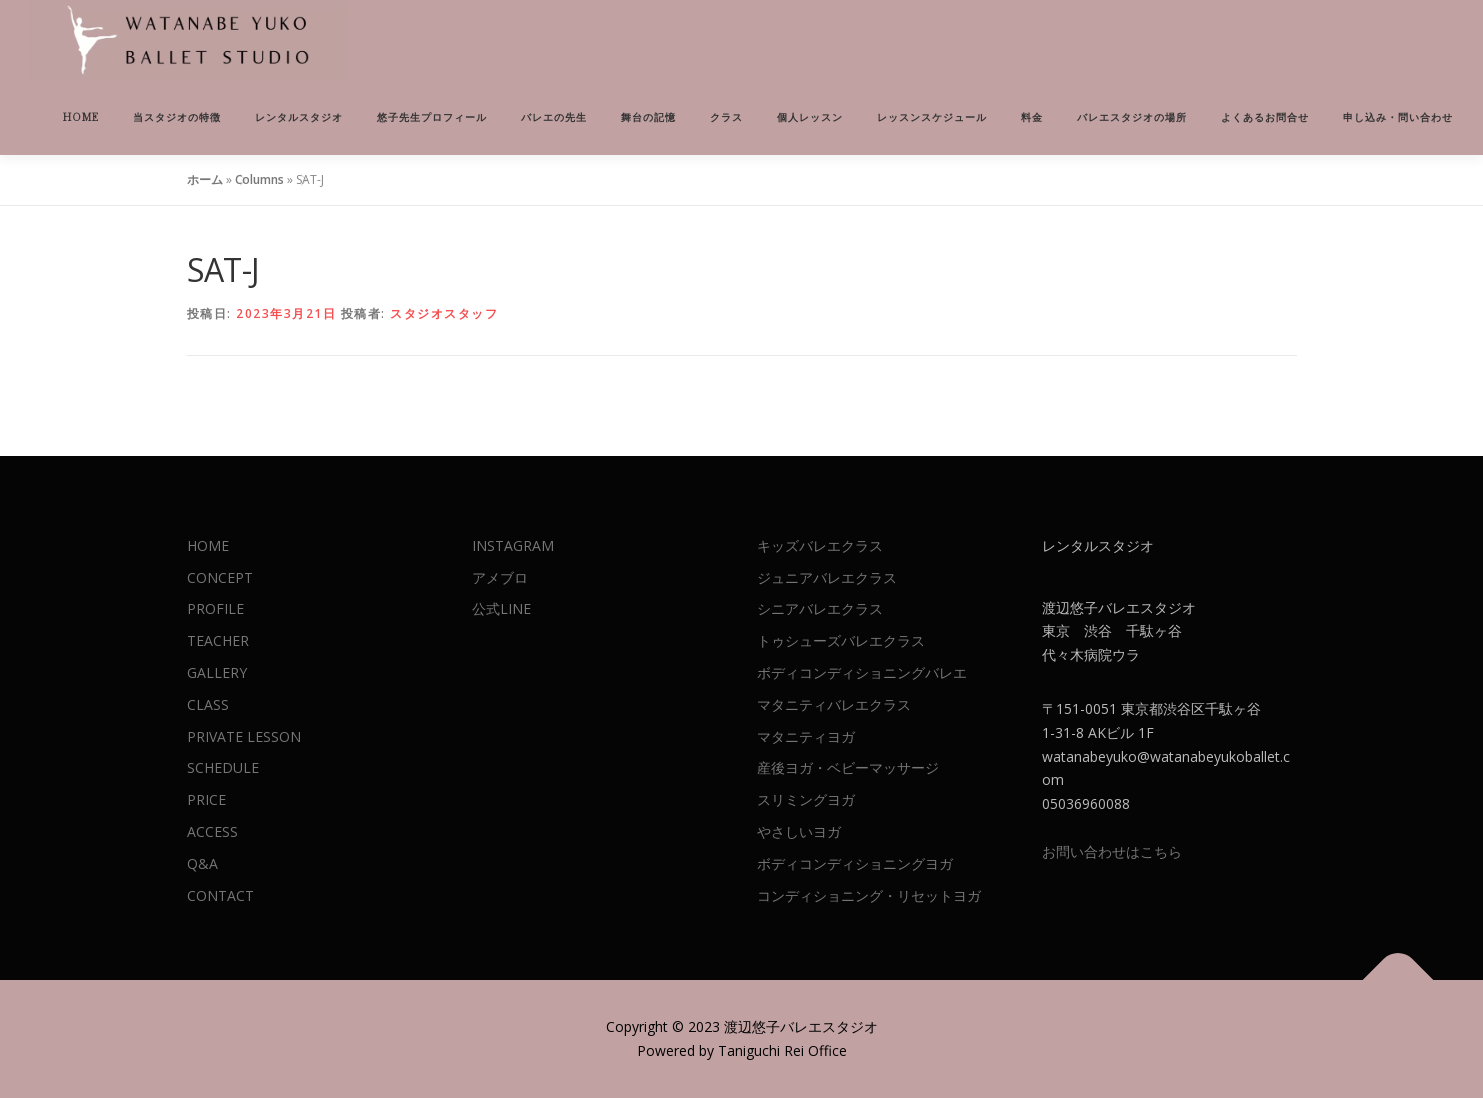  Describe the element at coordinates (212, 831) in the screenshot. I see `ACCESS` at that location.